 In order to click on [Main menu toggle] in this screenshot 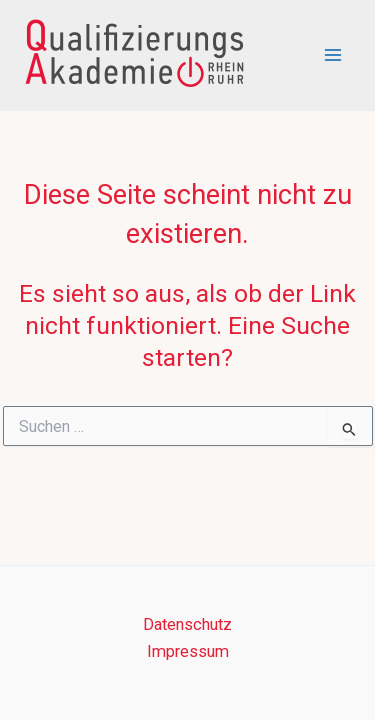, I will do `click(332, 55)`.